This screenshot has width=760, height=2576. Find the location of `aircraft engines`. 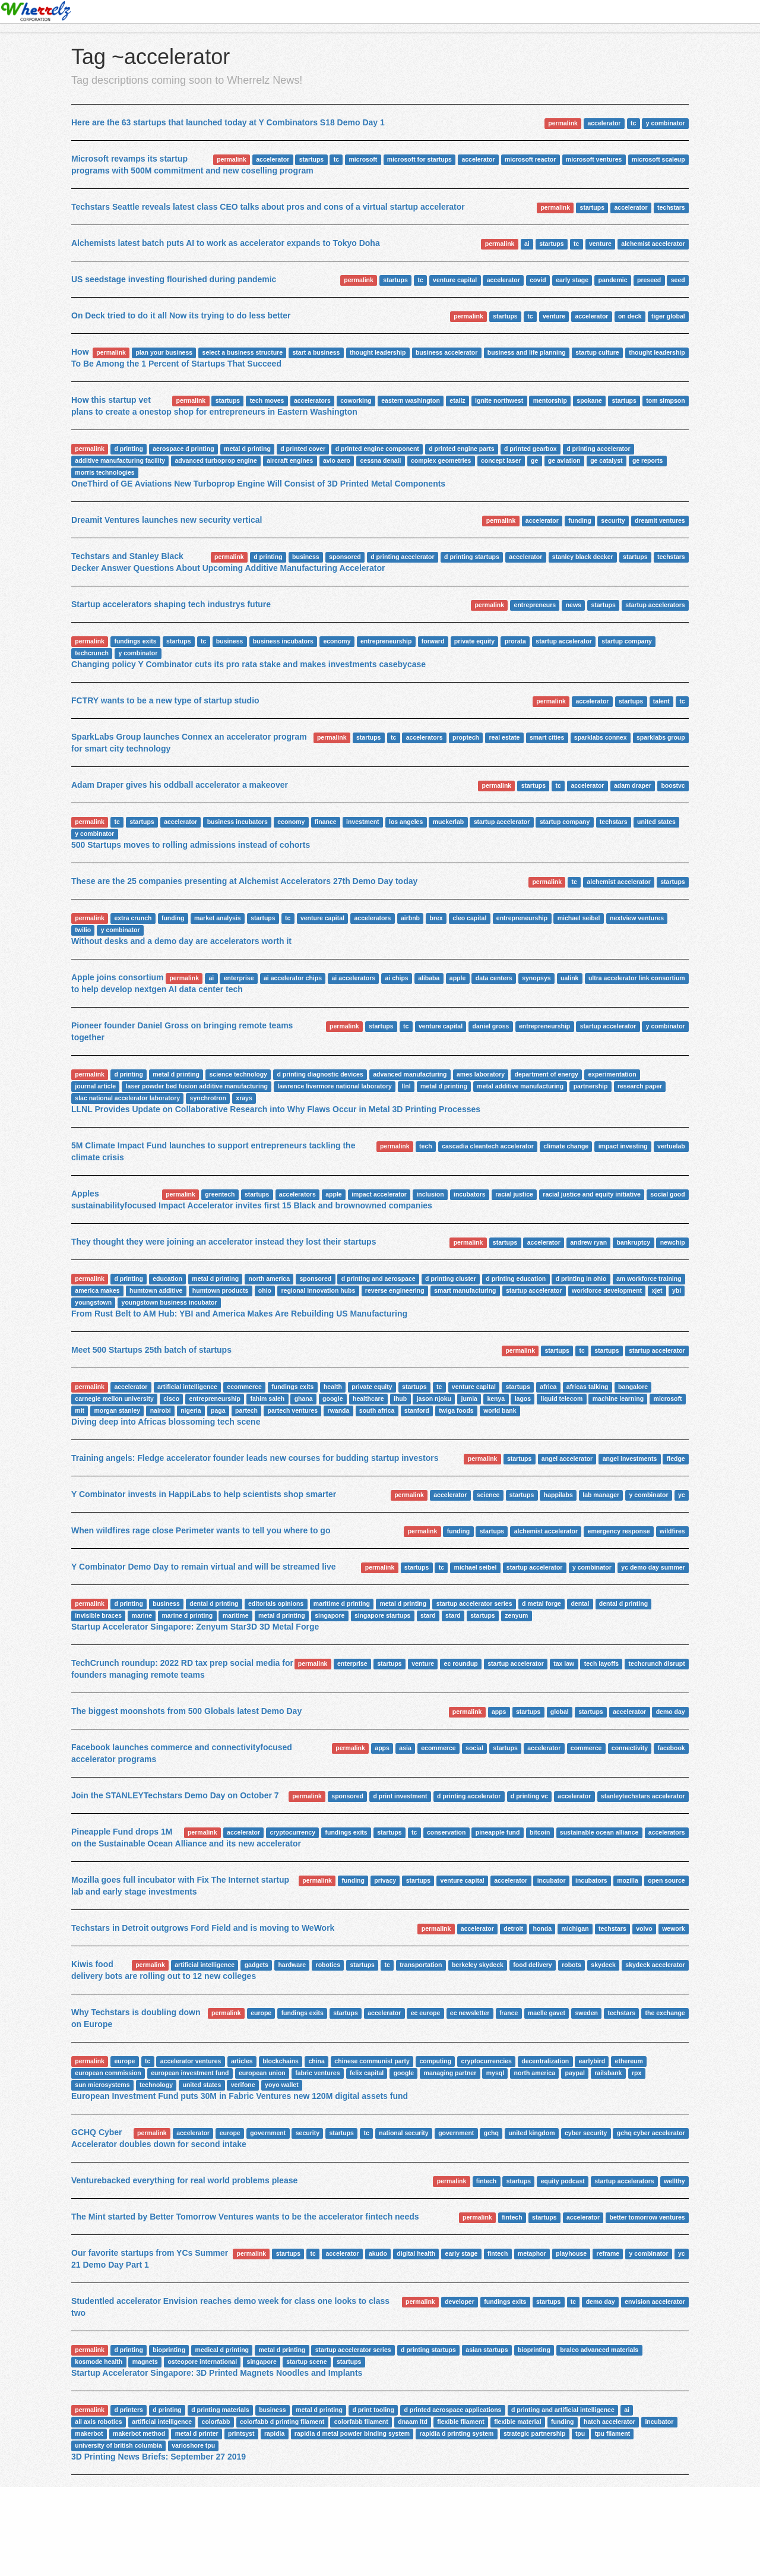

aircraft engines is located at coordinates (290, 460).